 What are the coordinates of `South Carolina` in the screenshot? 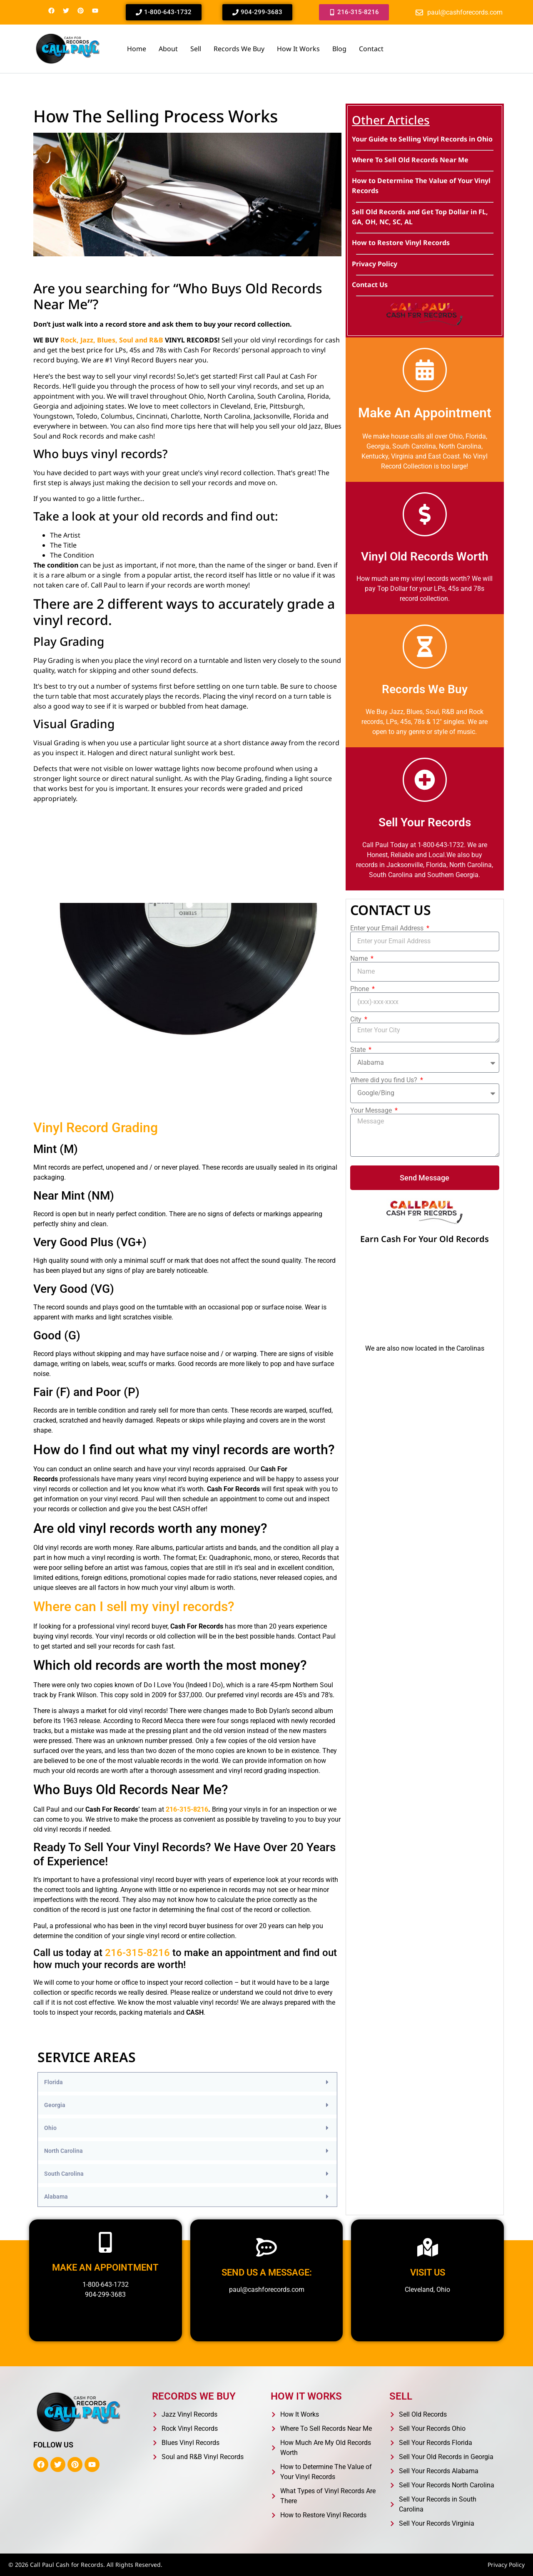 It's located at (64, 2173).